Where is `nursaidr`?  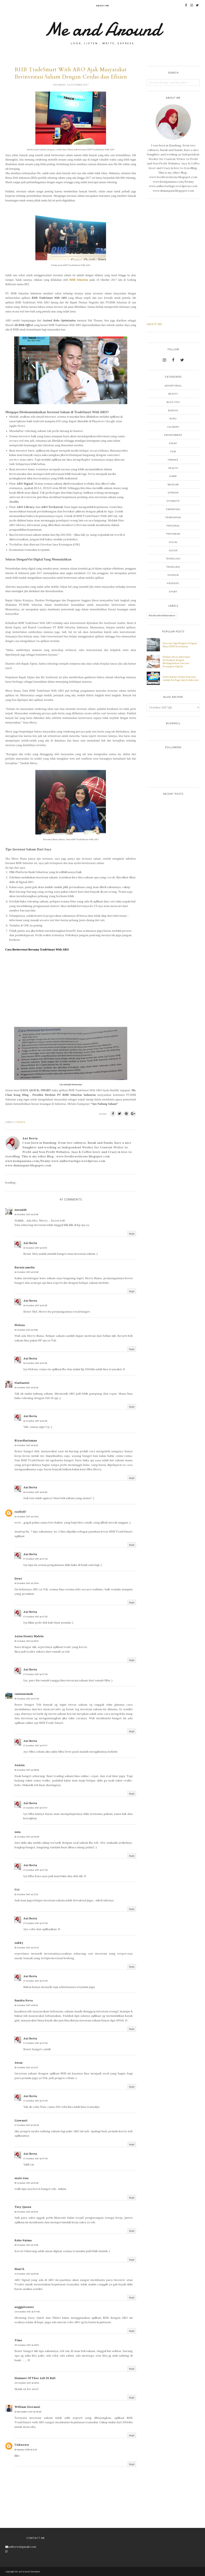
nursaidr is located at coordinates (20, 1209).